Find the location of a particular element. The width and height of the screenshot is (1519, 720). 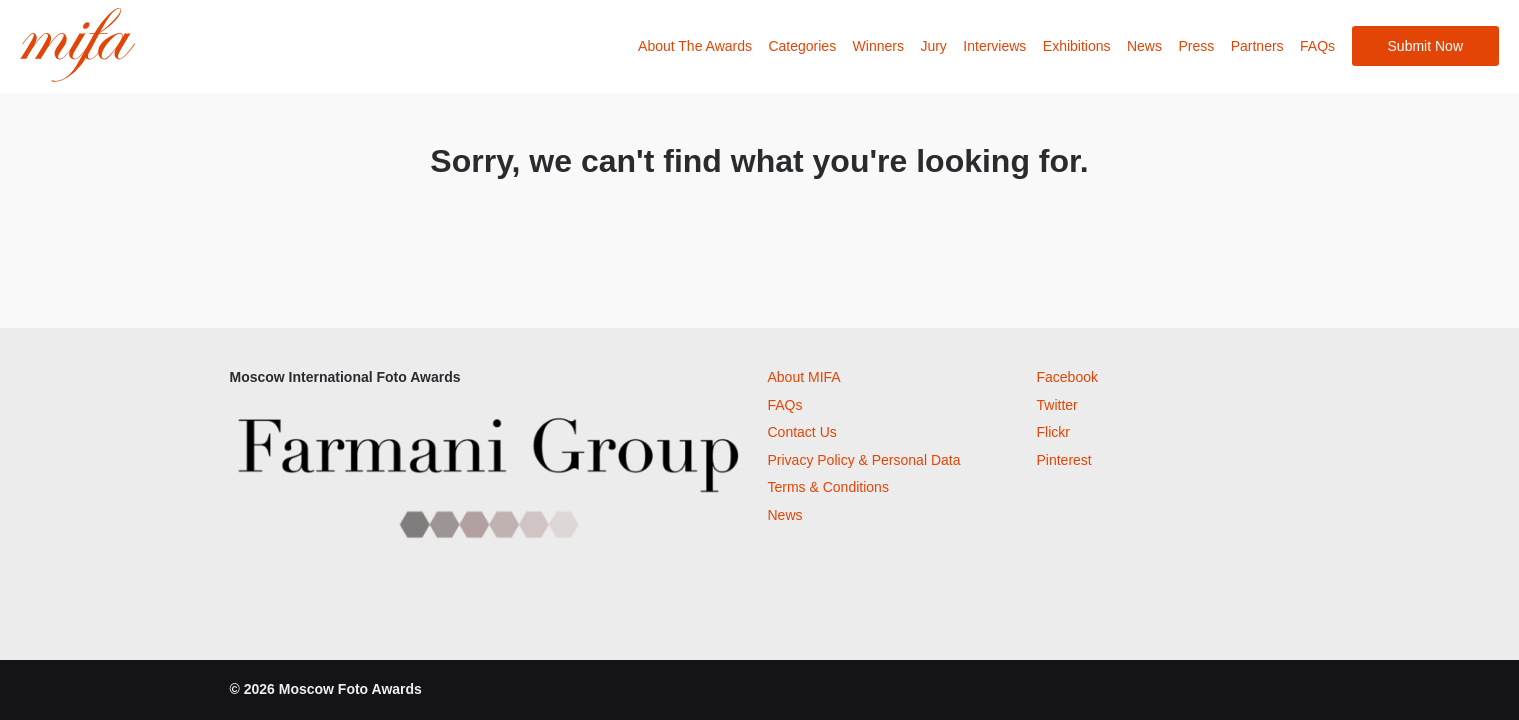

Partners is located at coordinates (1257, 46).